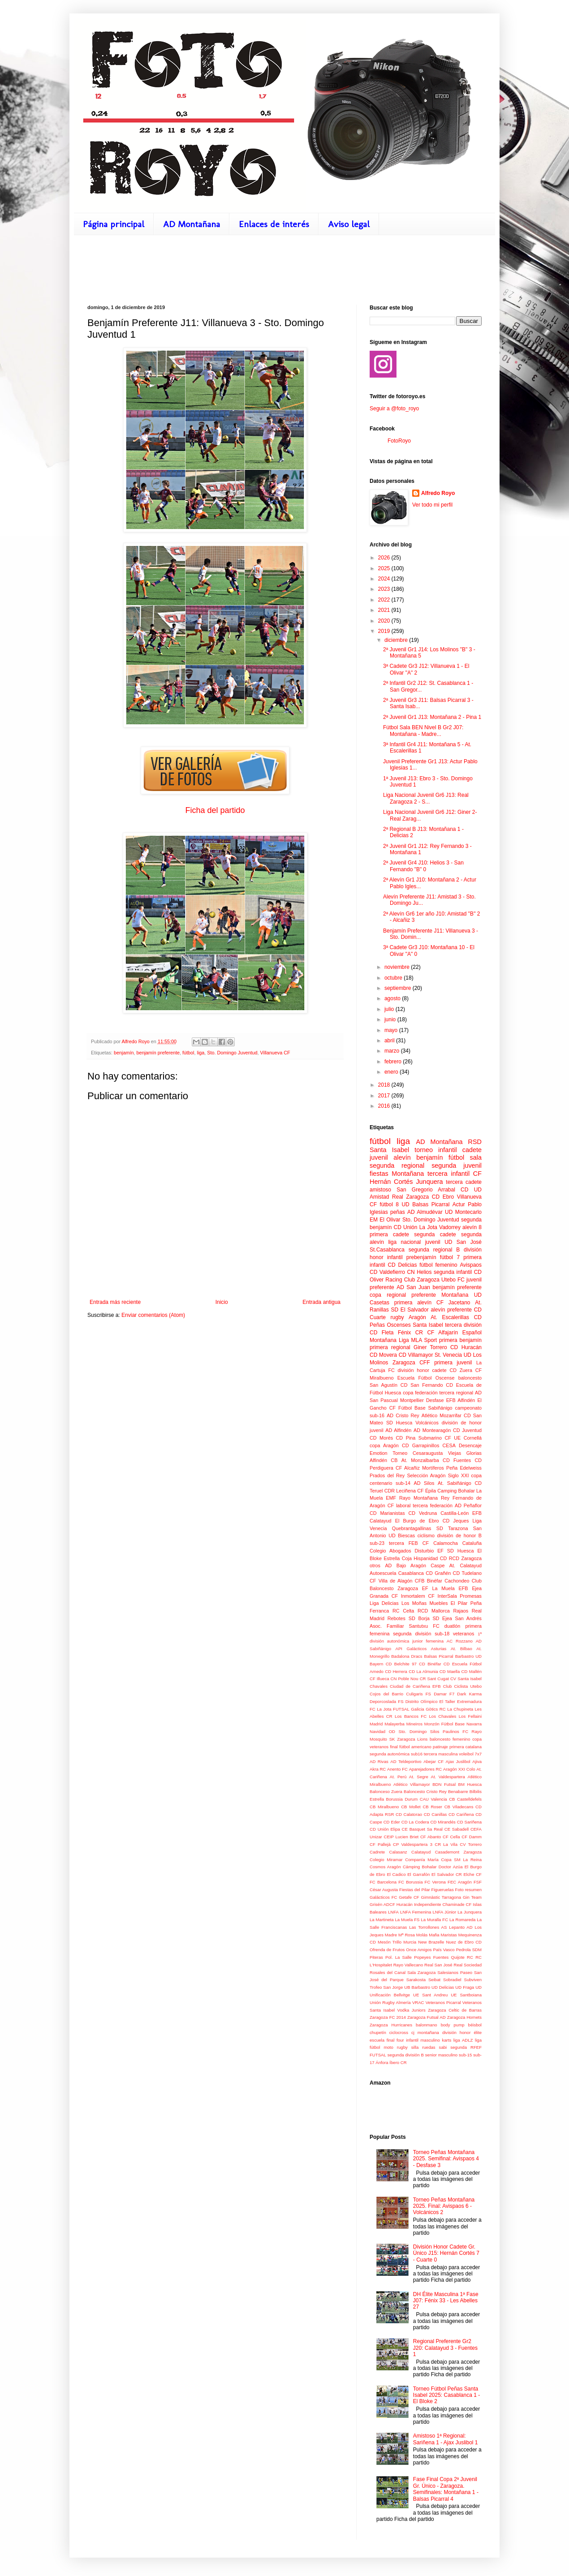 The height and width of the screenshot is (2576, 569). I want to click on torneo, so click(423, 1149).